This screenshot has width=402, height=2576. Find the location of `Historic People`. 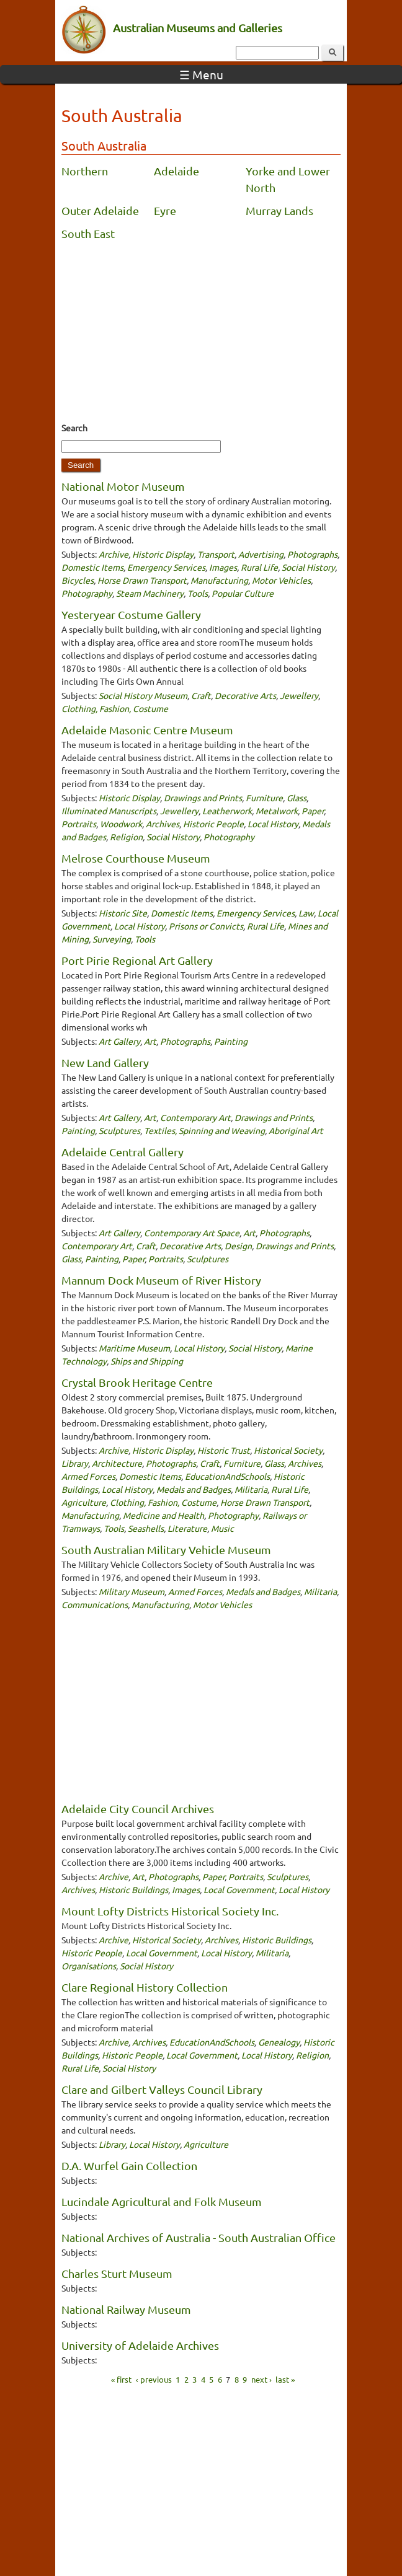

Historic People is located at coordinates (213, 823).